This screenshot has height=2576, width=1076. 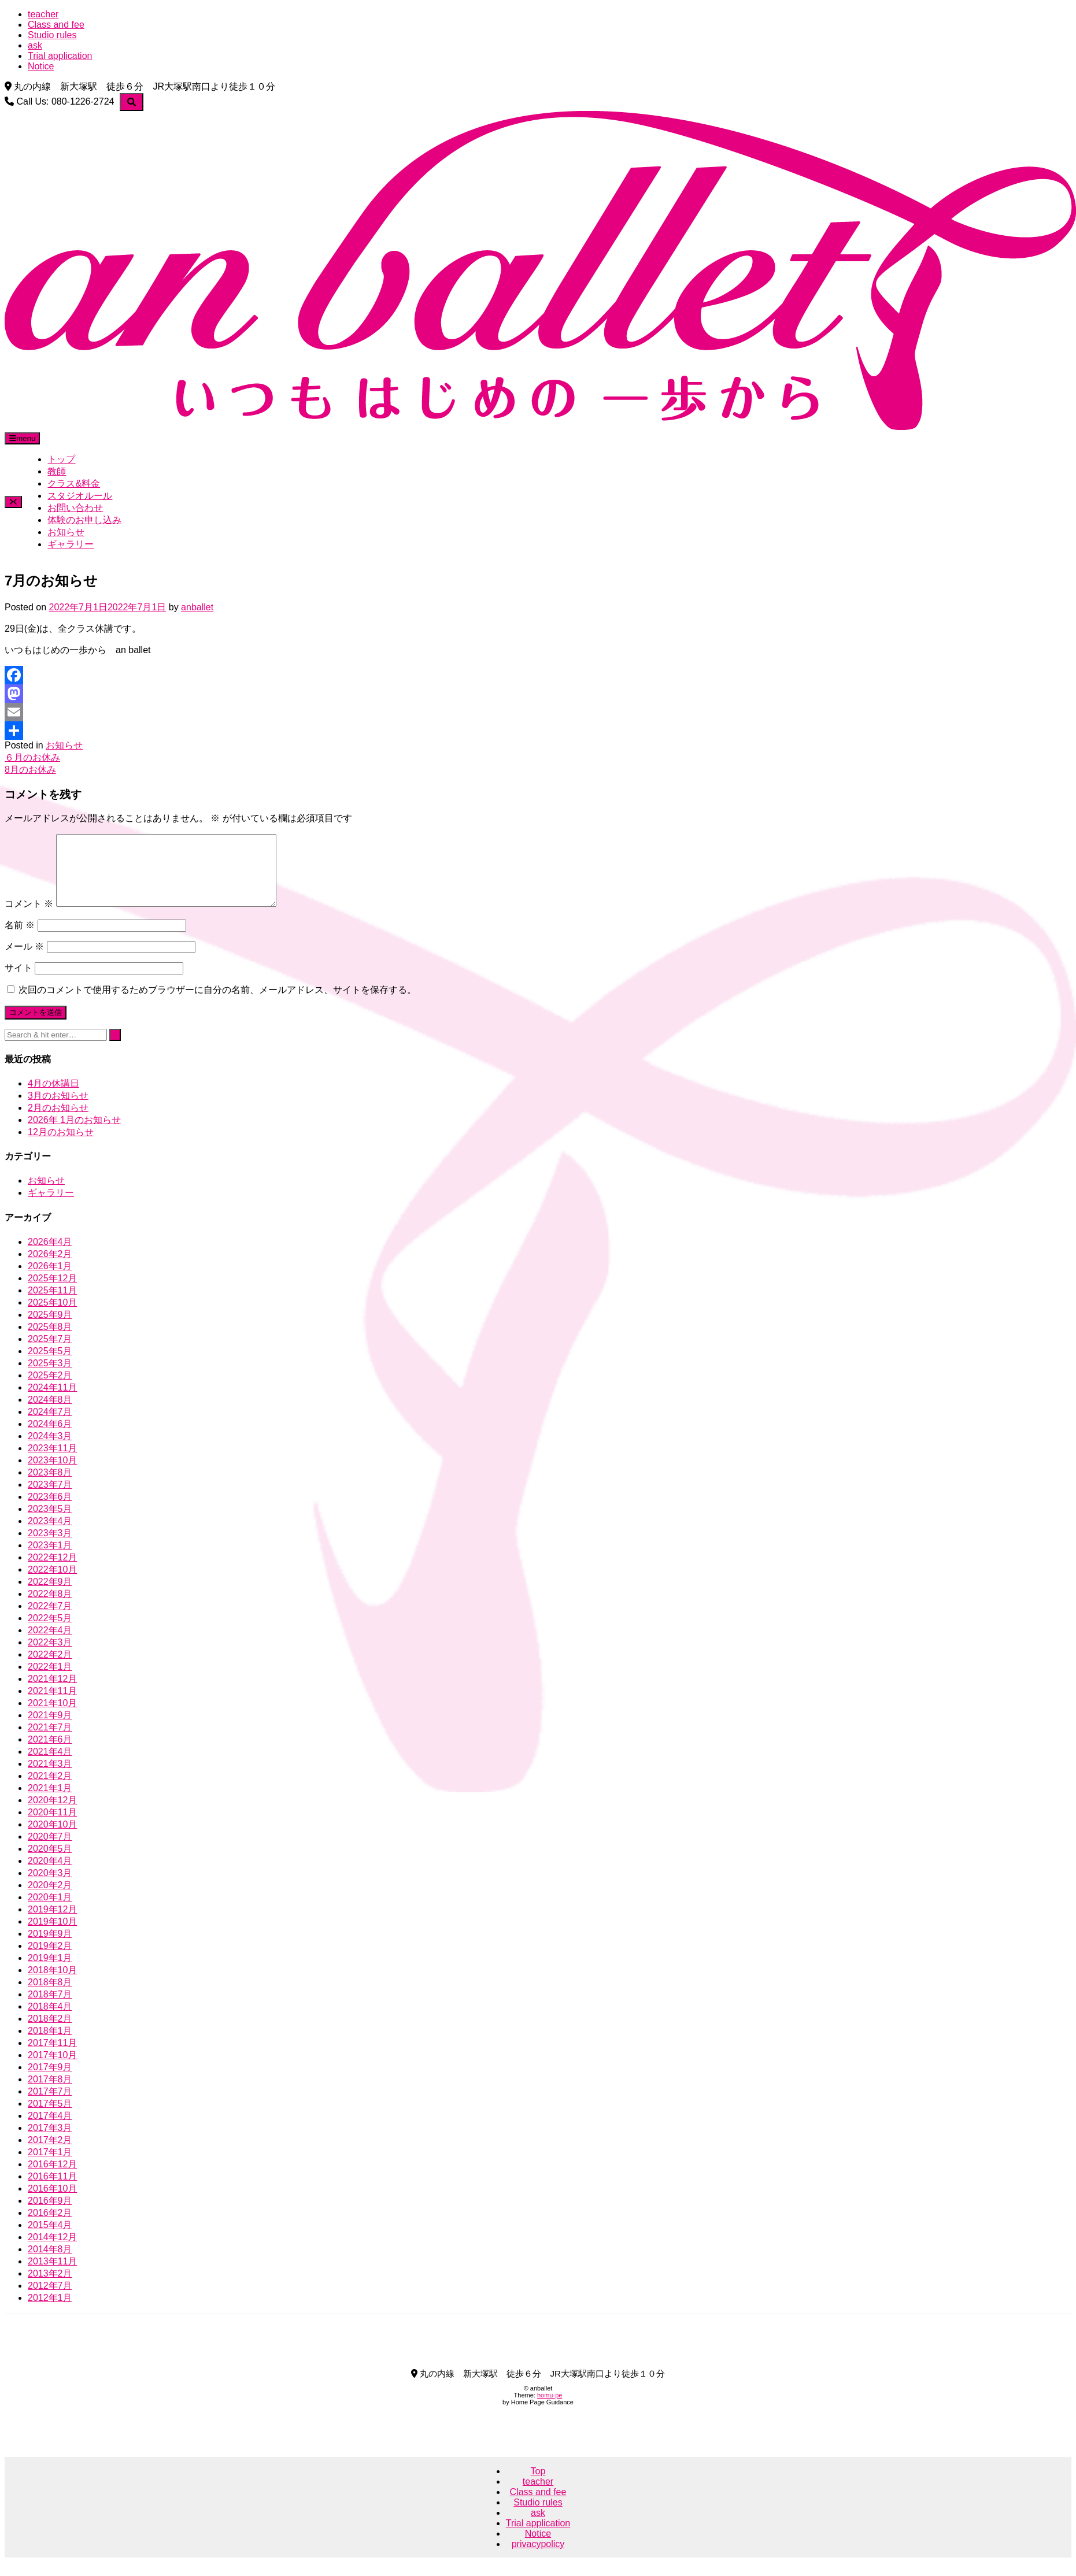 What do you see at coordinates (61, 459) in the screenshot?
I see `トップ` at bounding box center [61, 459].